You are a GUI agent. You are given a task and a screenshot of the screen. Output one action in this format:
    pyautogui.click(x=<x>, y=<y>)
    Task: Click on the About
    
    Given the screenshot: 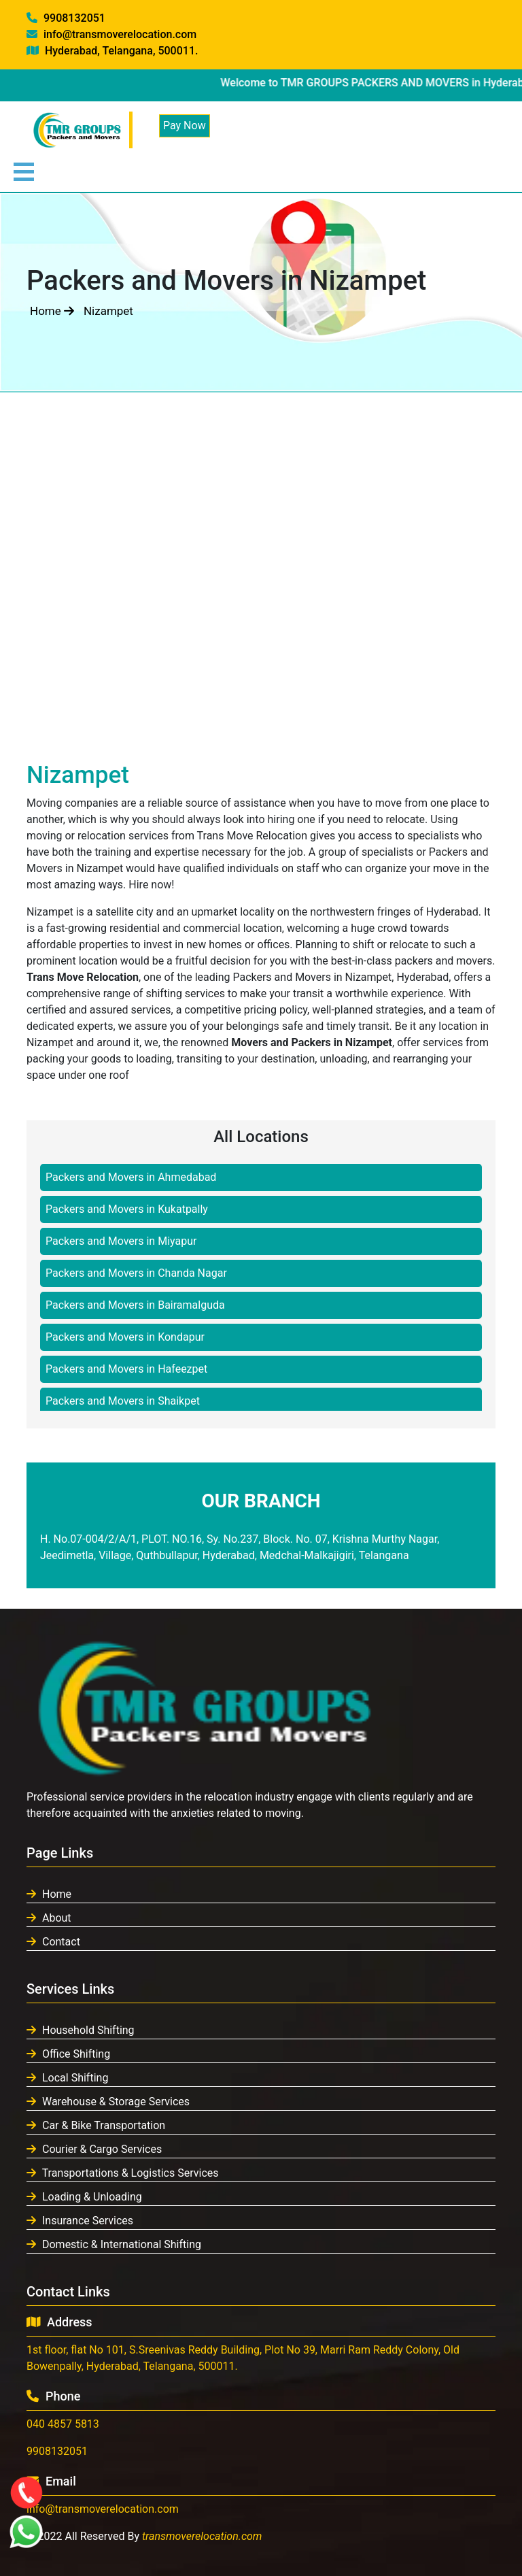 What is the action you would take?
    pyautogui.click(x=49, y=1917)
    